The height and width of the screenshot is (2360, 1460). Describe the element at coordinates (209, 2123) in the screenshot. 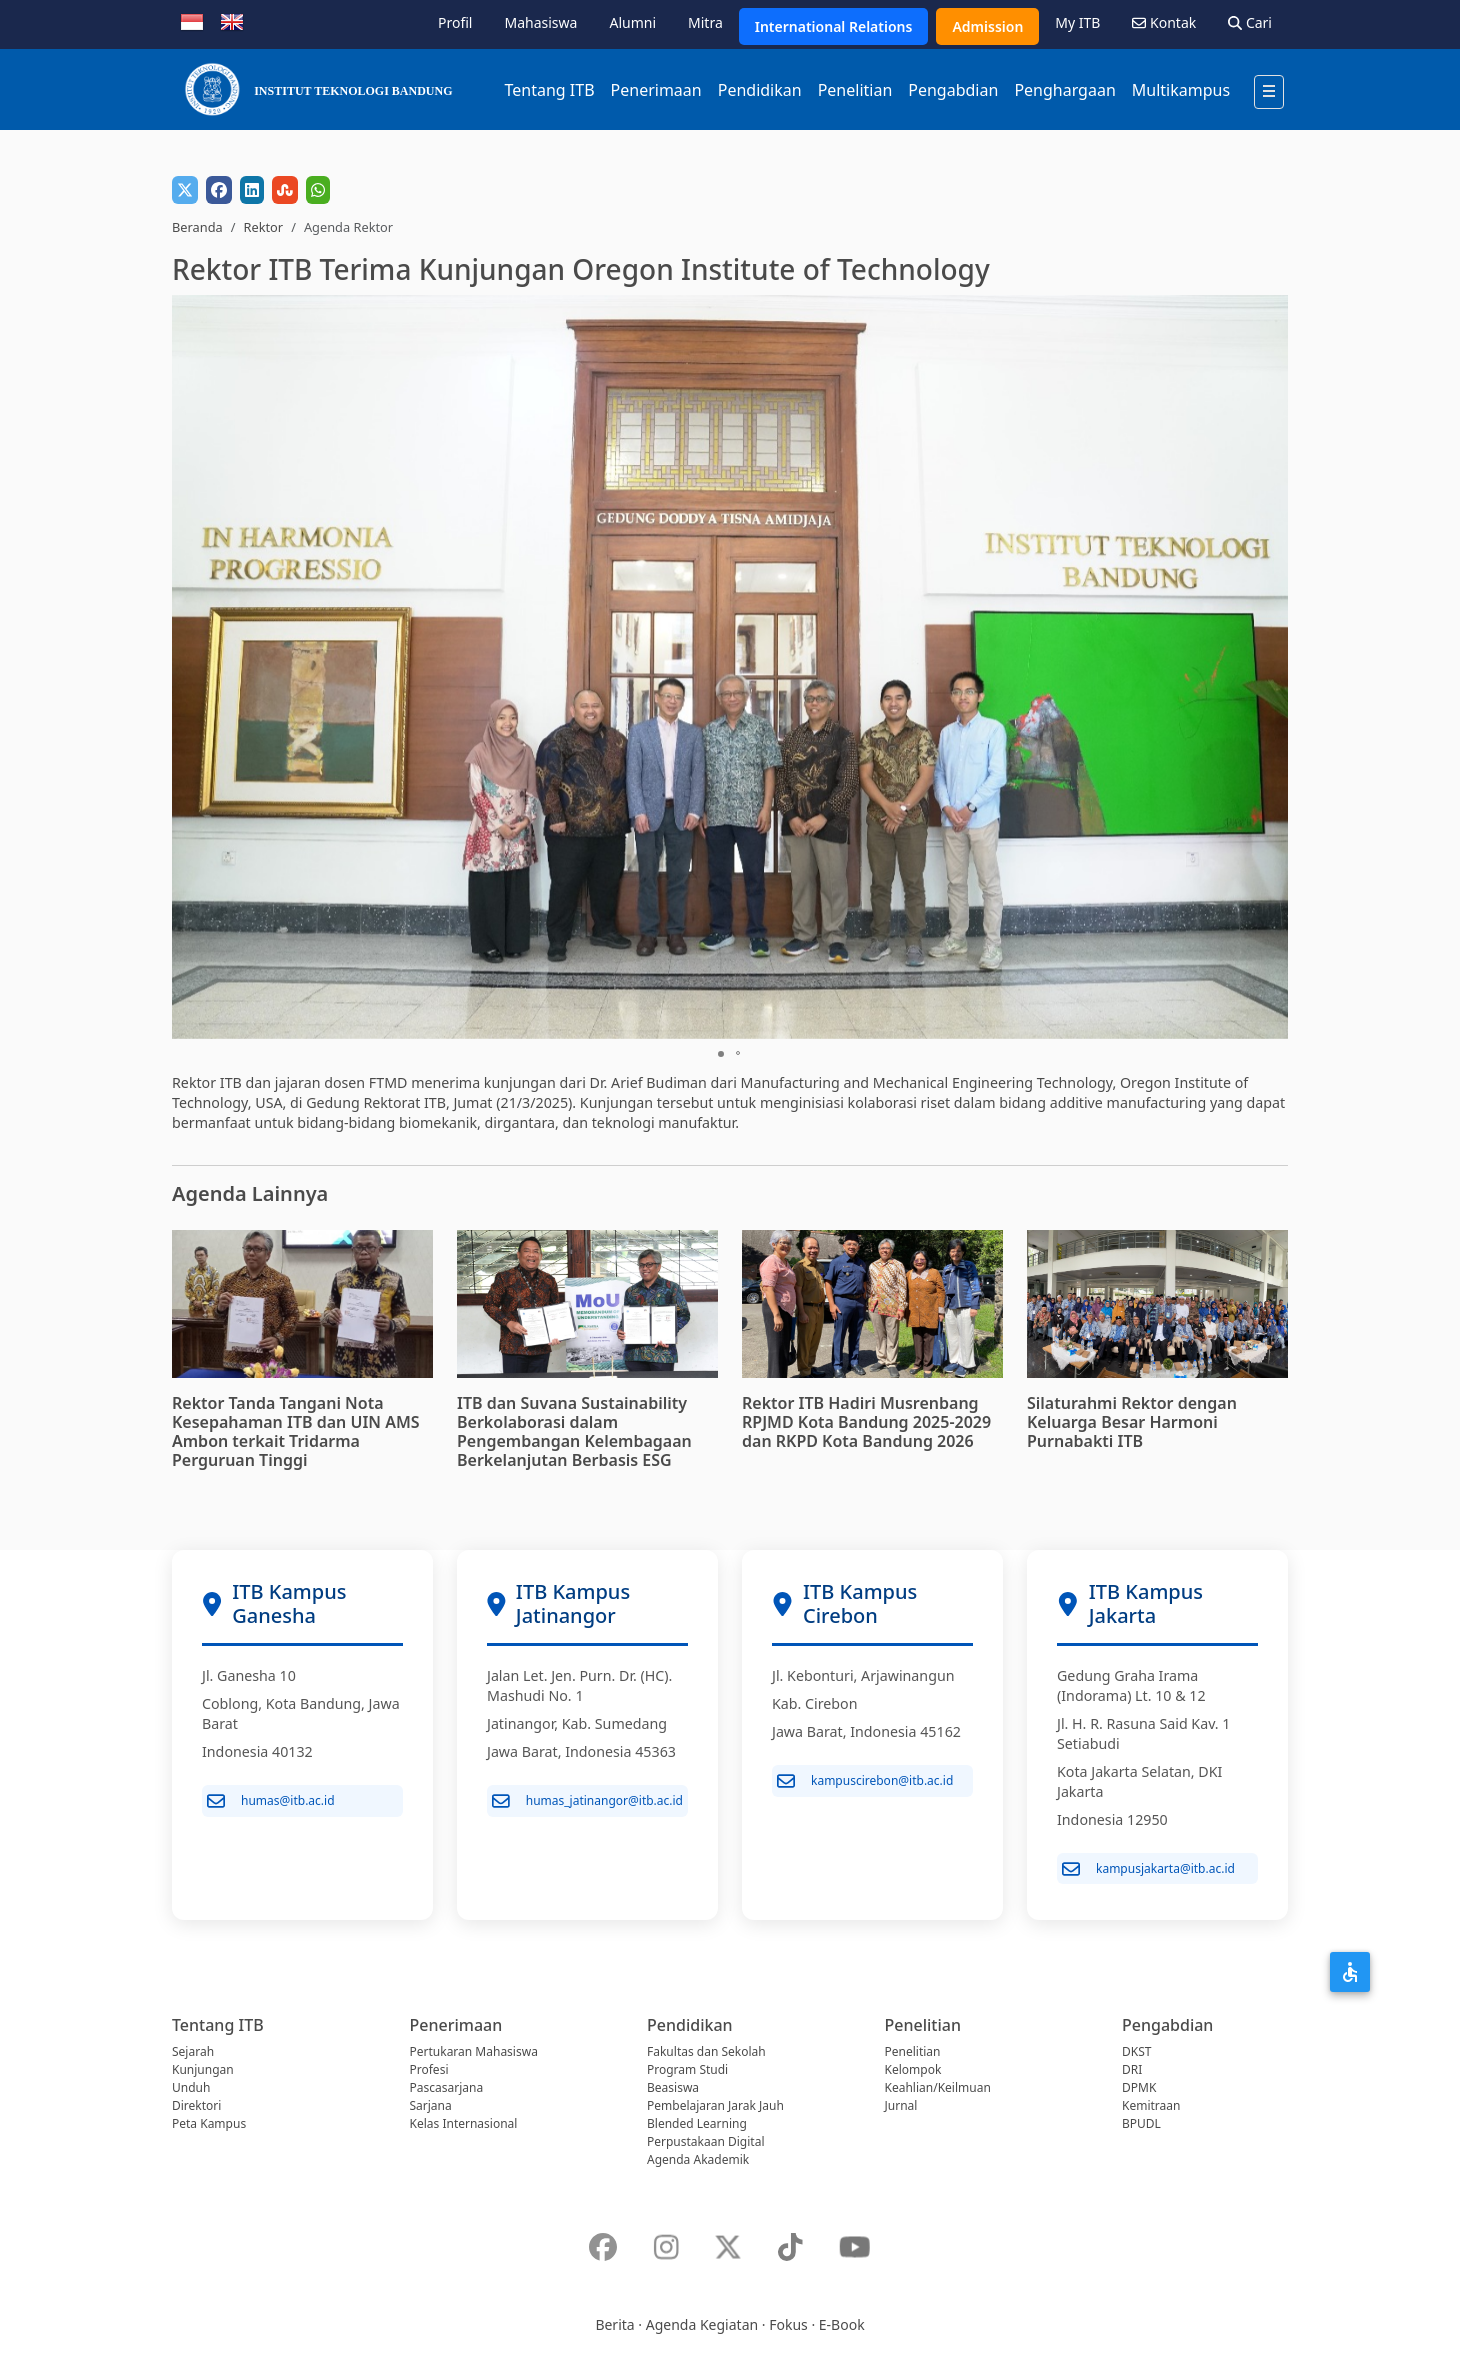

I see `Peta Kampus` at that location.